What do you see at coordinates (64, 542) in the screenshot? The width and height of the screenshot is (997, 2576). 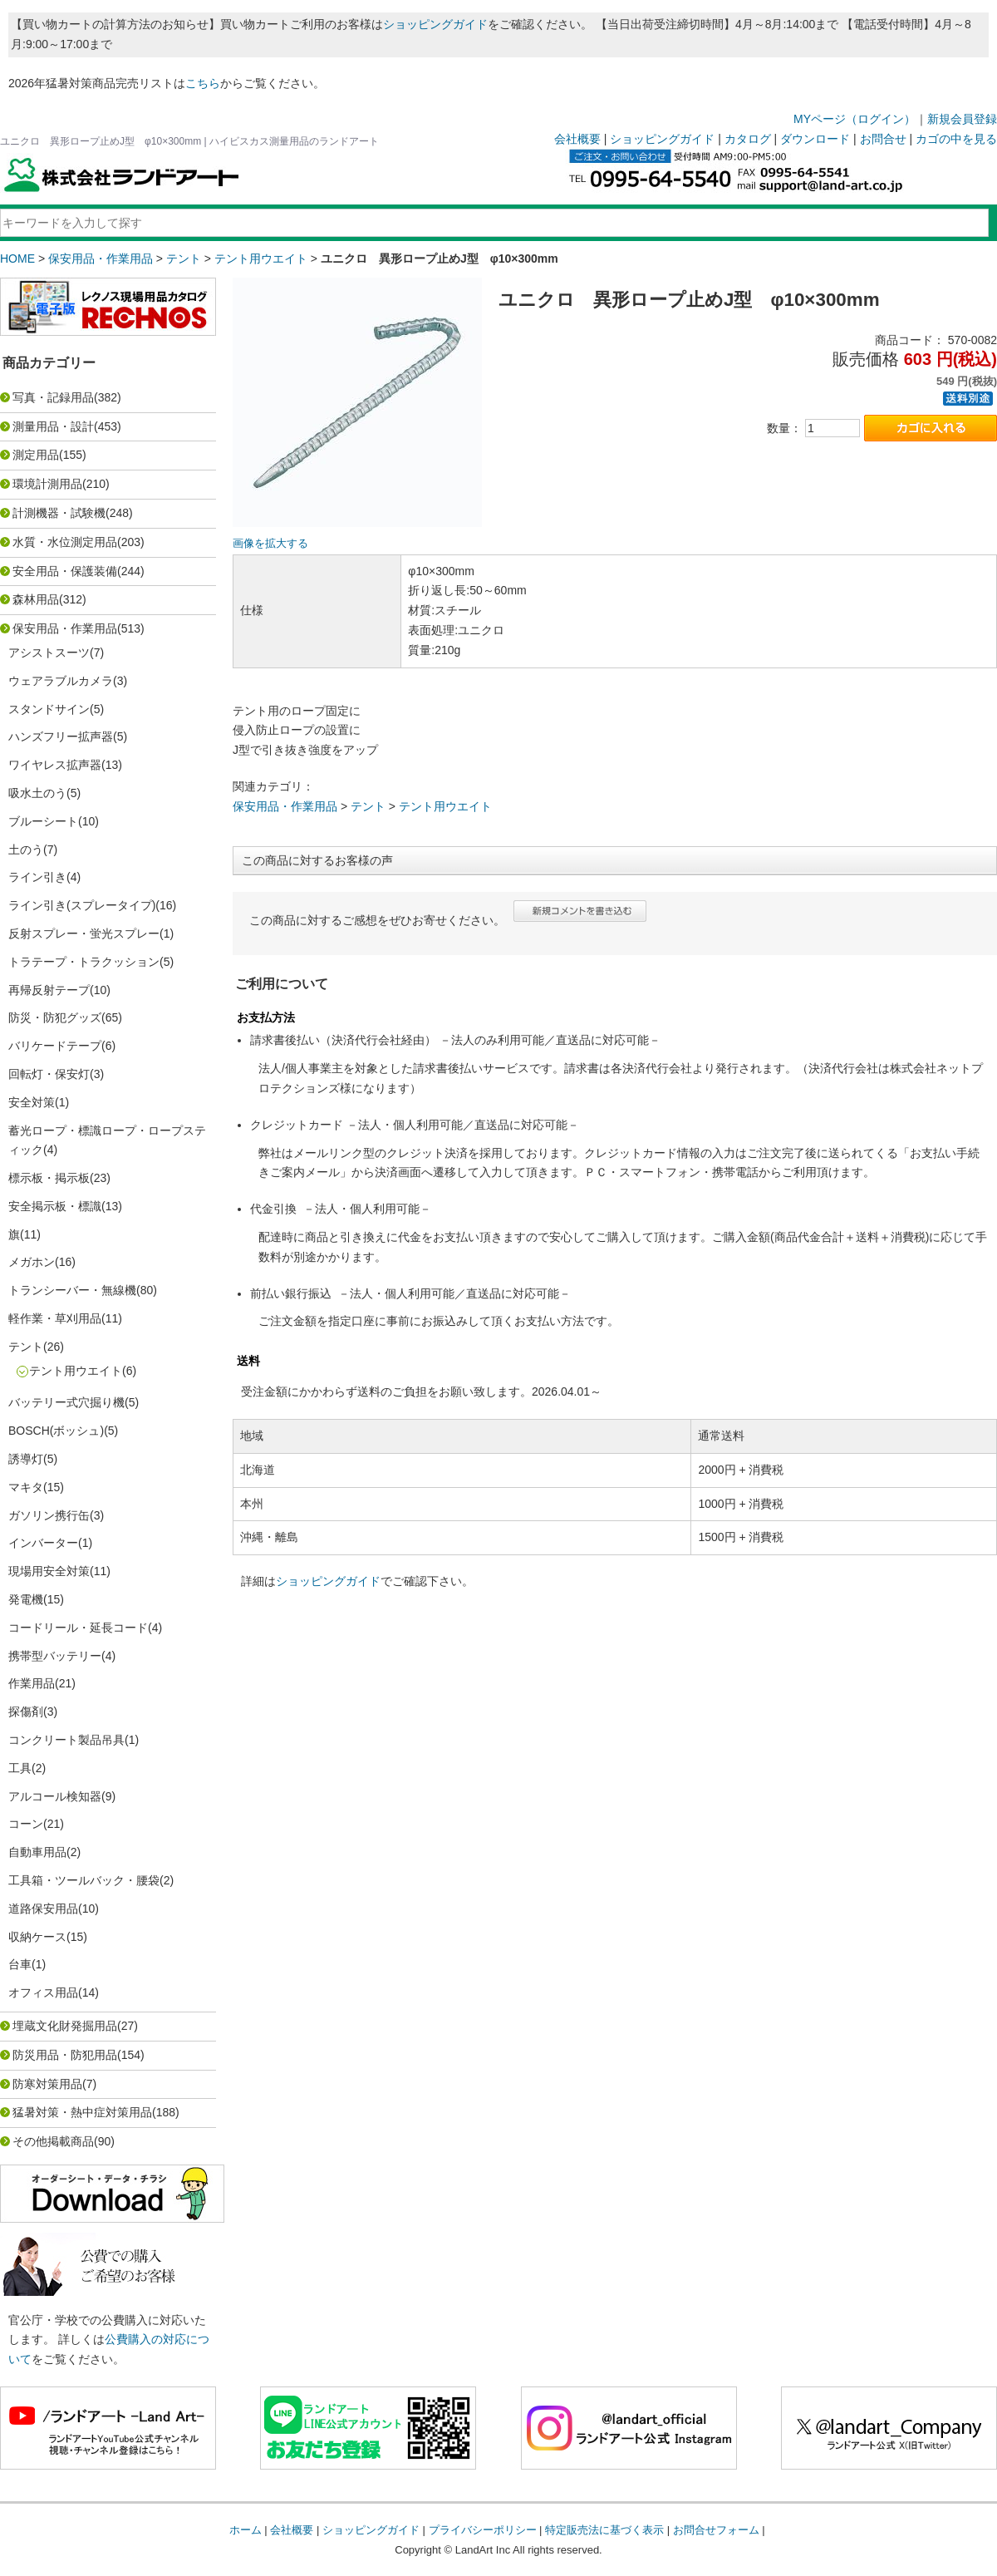 I see `水質・水位測定用品` at bounding box center [64, 542].